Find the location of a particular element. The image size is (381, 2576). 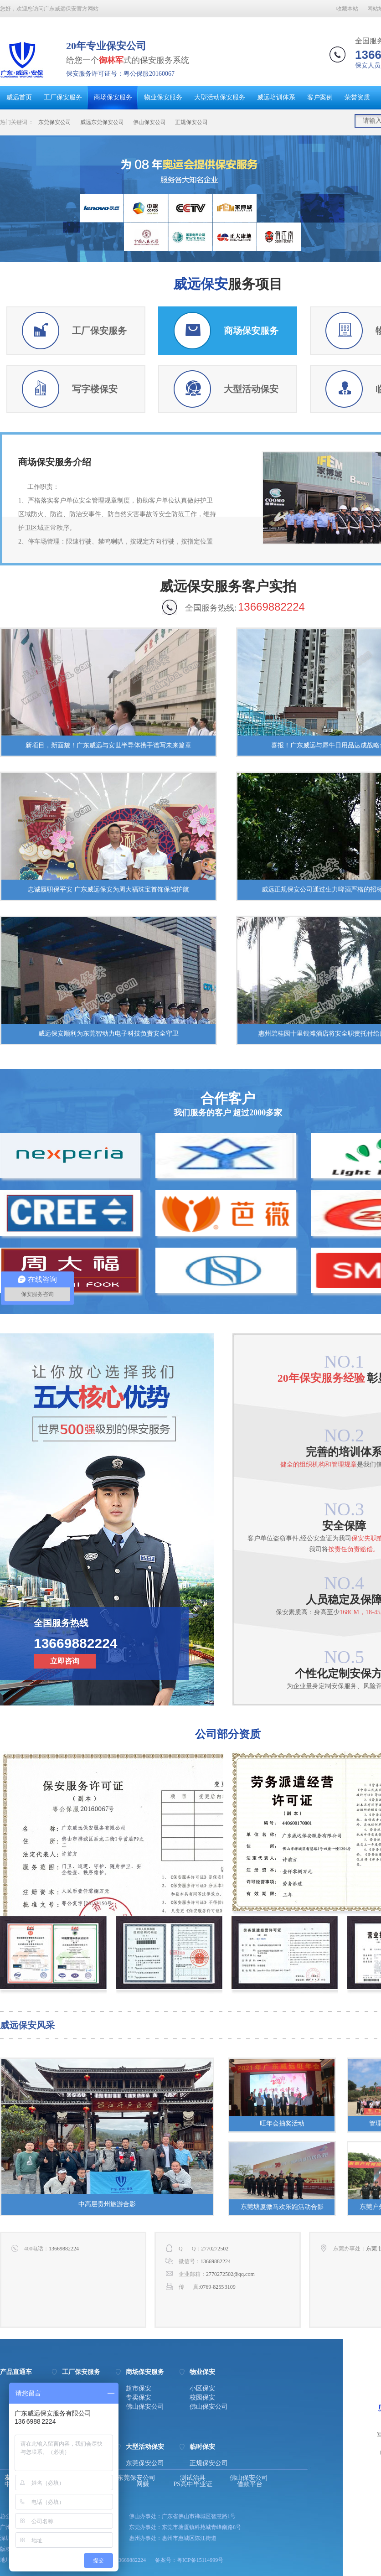

工厂保安服务 is located at coordinates (63, 97).